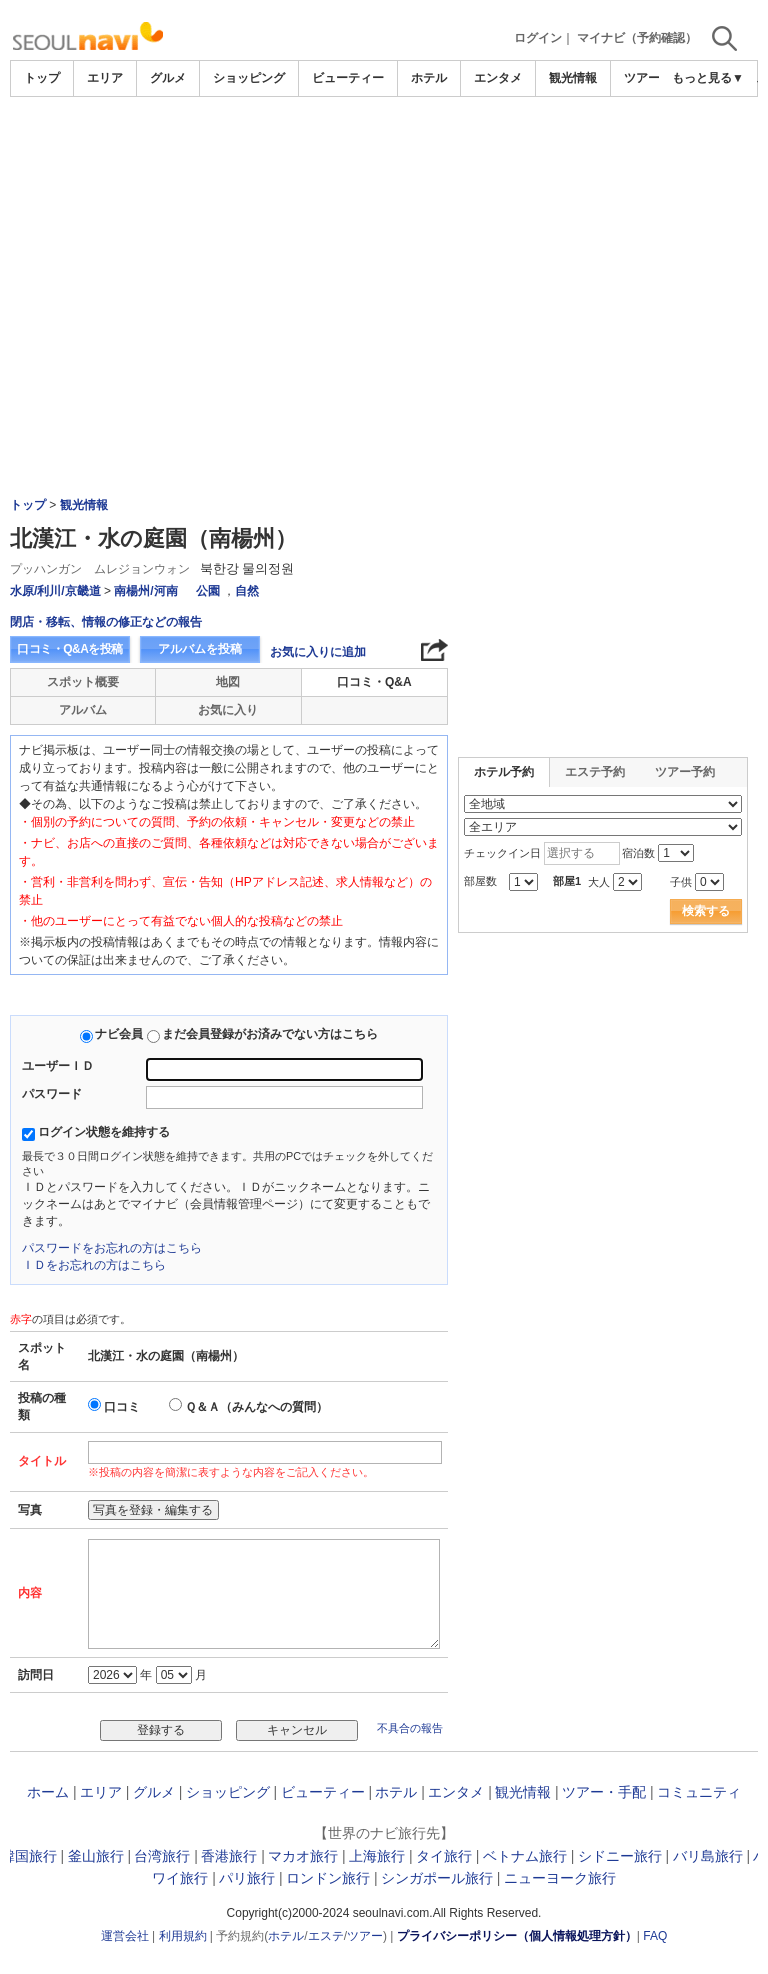 The height and width of the screenshot is (1974, 768). Describe the element at coordinates (83, 682) in the screenshot. I see `スポット概要` at that location.